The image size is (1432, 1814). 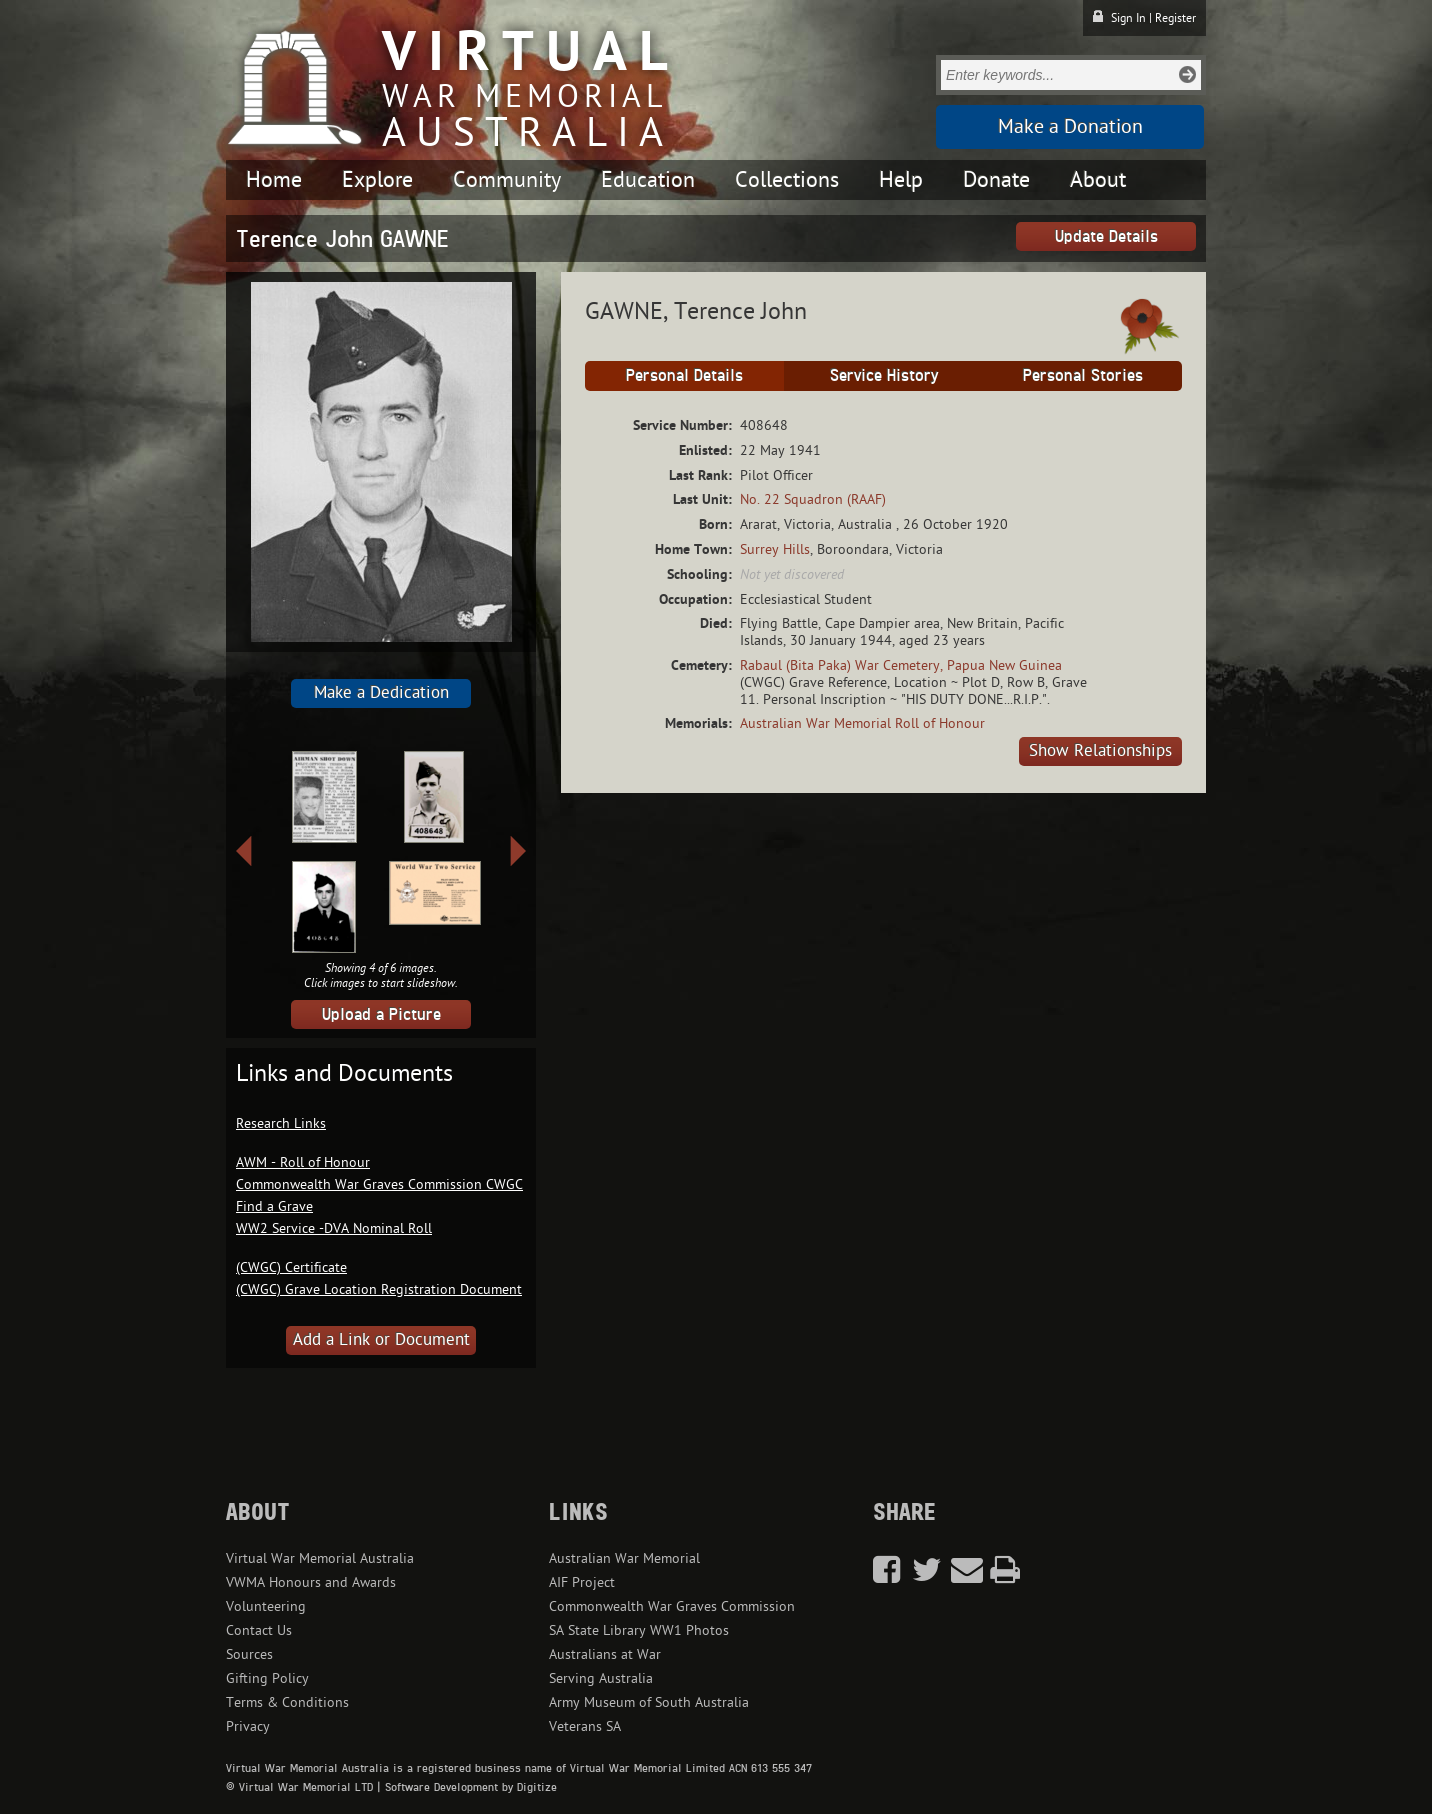 What do you see at coordinates (1128, 18) in the screenshot?
I see `Sign In` at bounding box center [1128, 18].